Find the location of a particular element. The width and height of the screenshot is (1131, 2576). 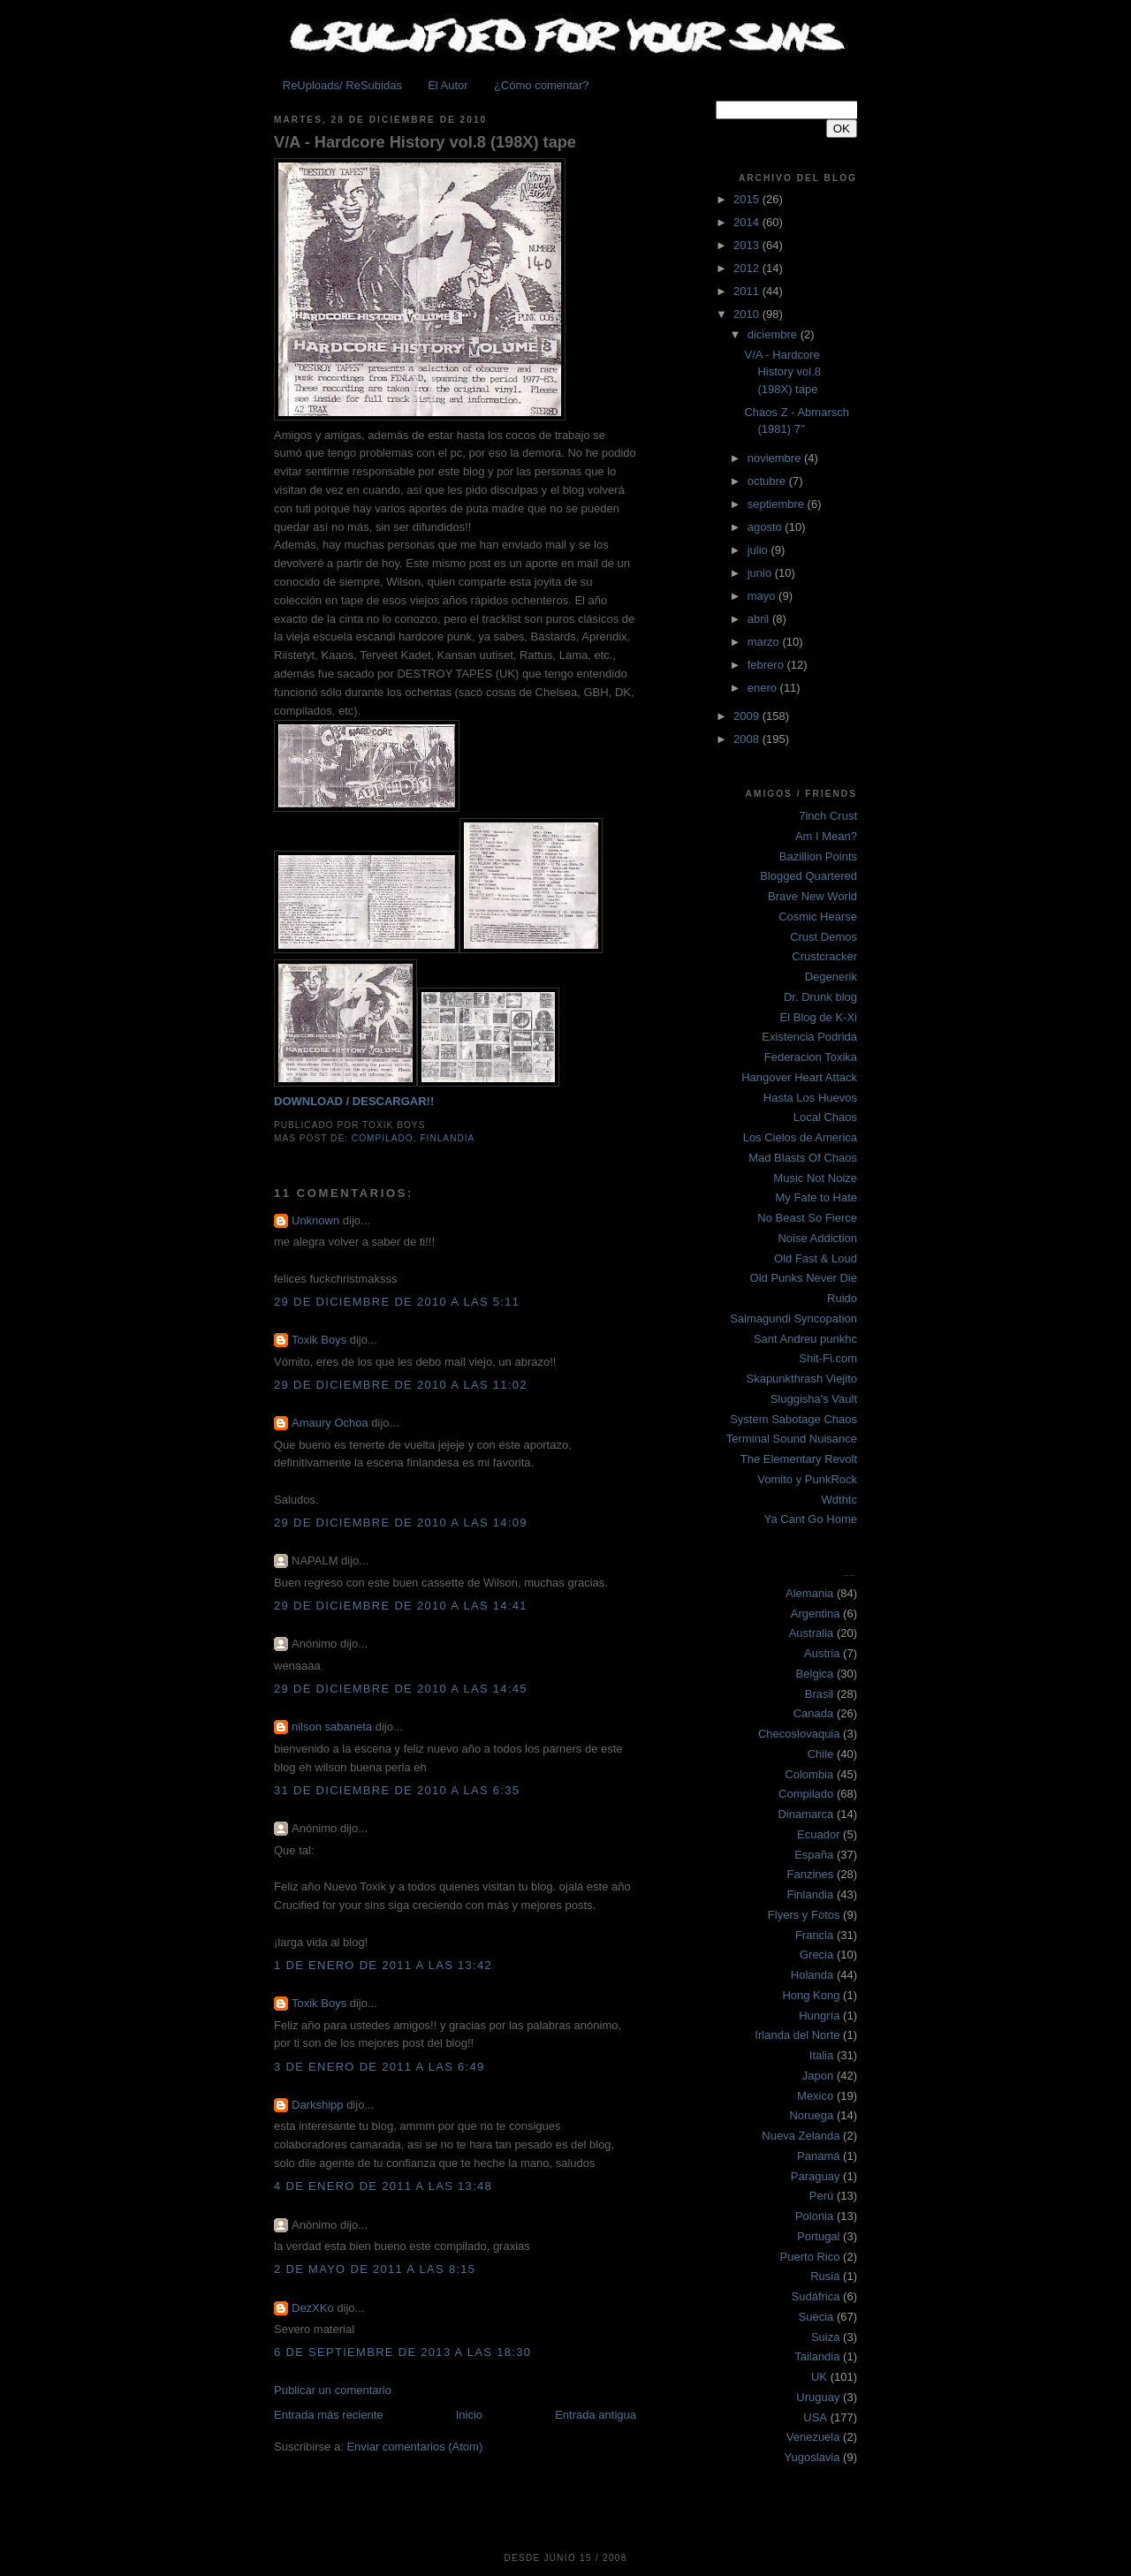

Hangover Heart Attack is located at coordinates (799, 1077).